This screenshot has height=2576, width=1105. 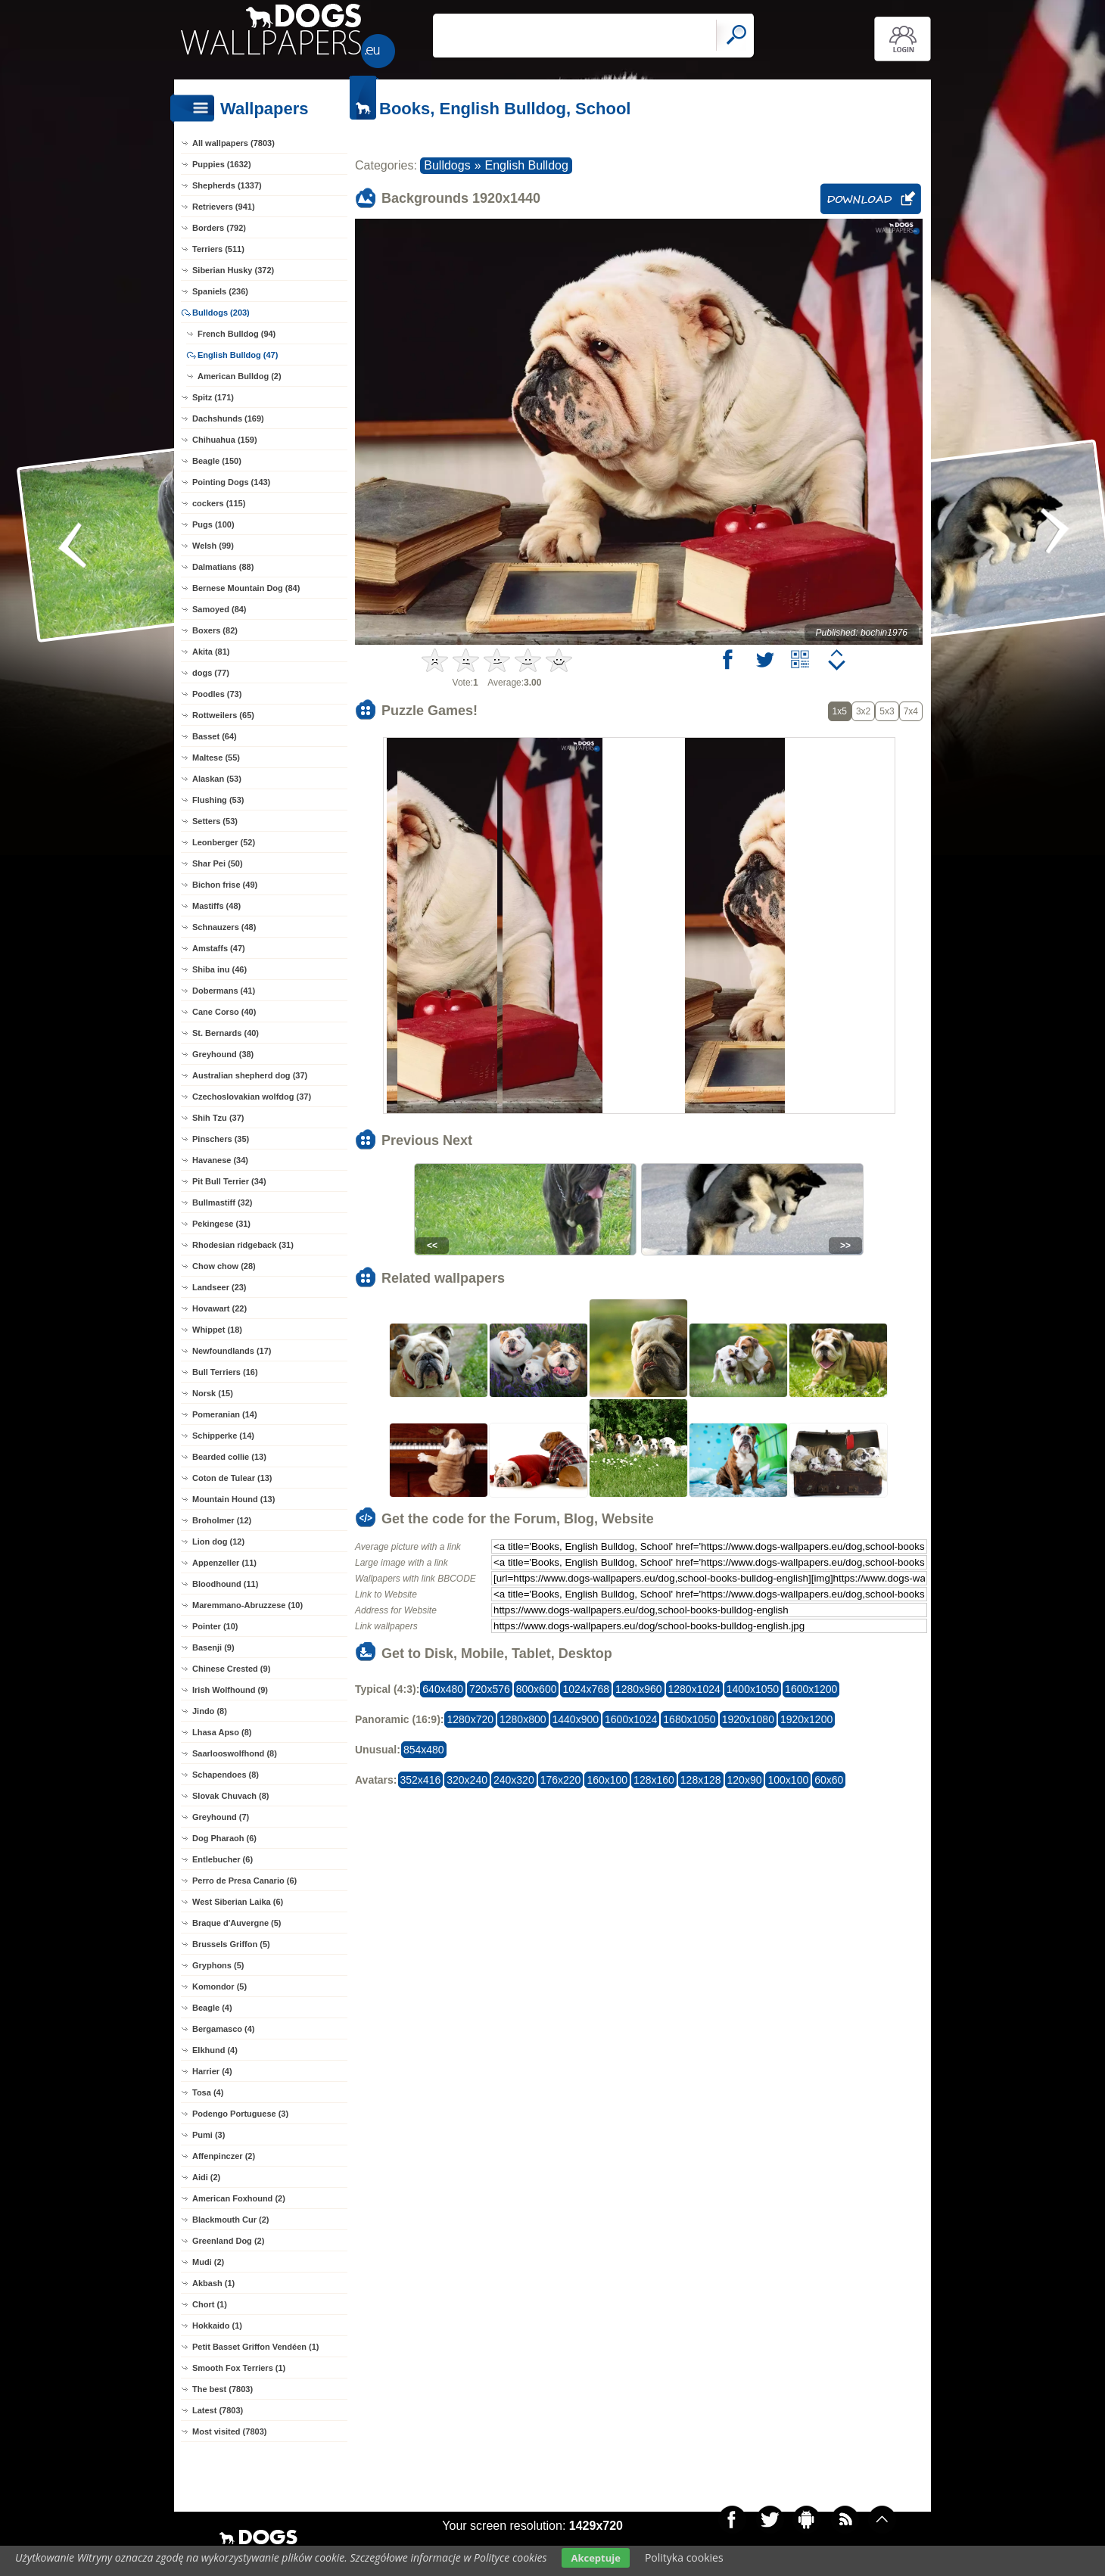 I want to click on Lhasa Apso (8), so click(x=221, y=1732).